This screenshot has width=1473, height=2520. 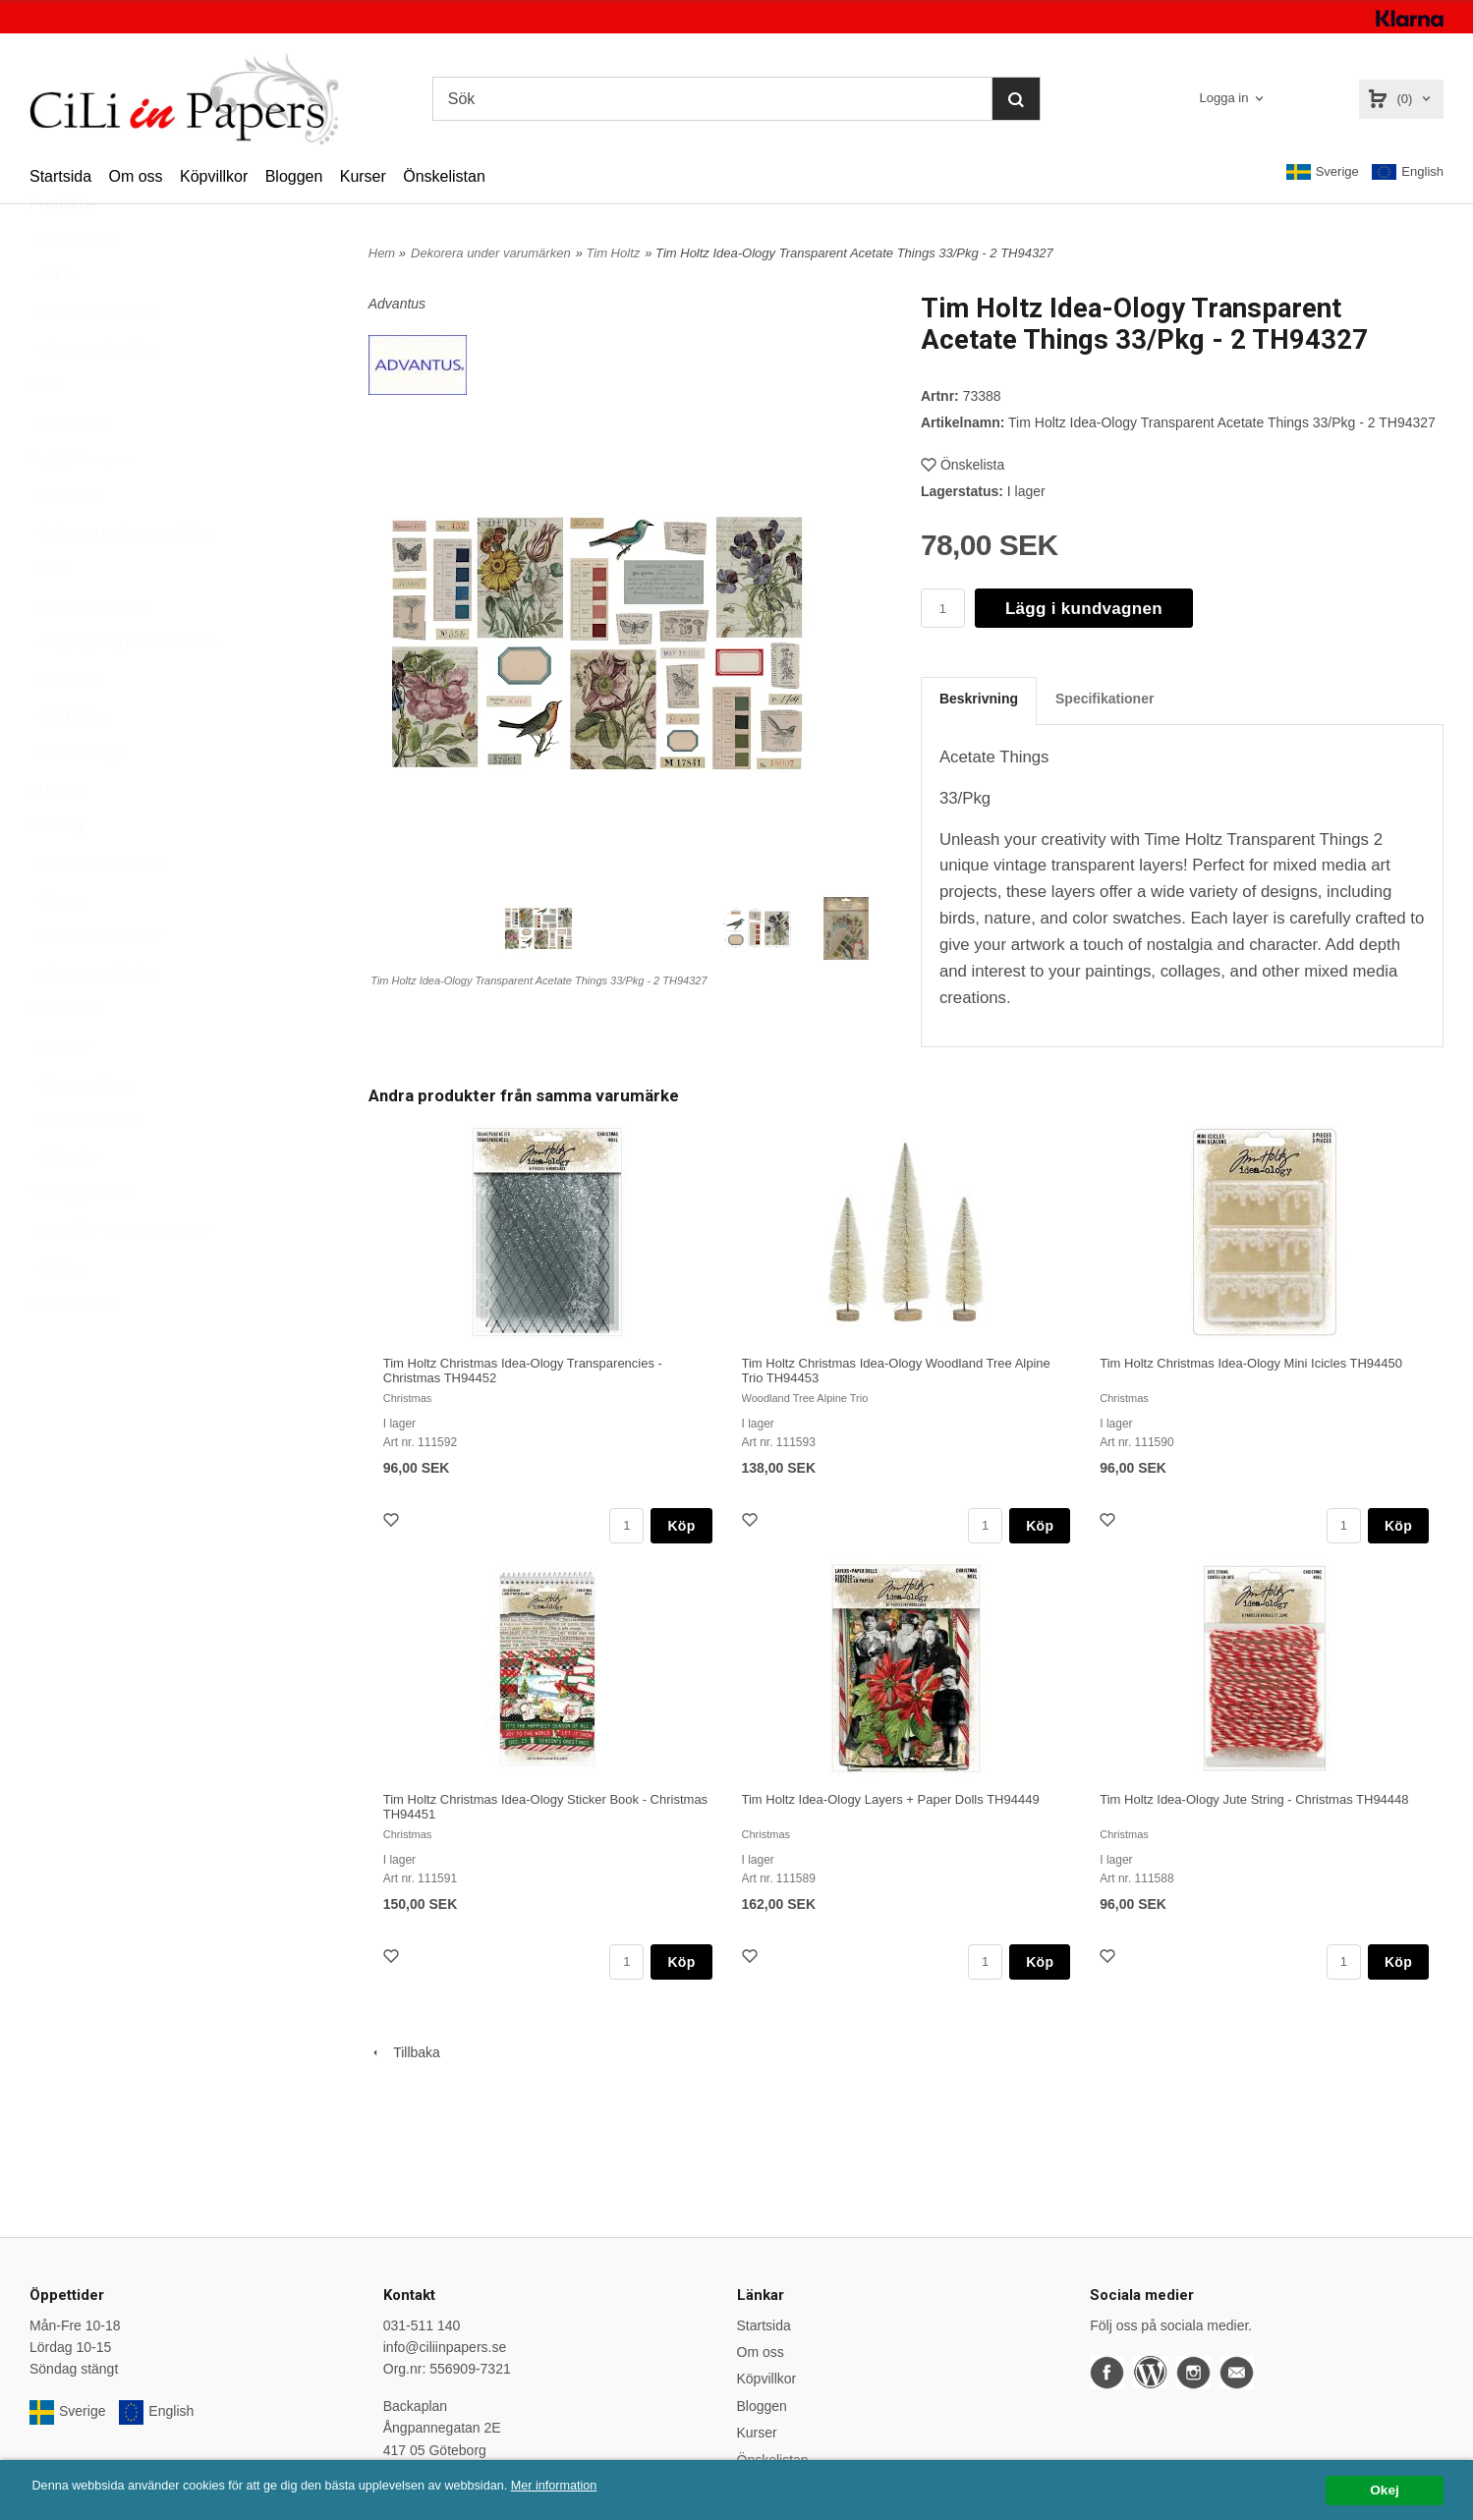 I want to click on KURSER, so click(x=57, y=838).